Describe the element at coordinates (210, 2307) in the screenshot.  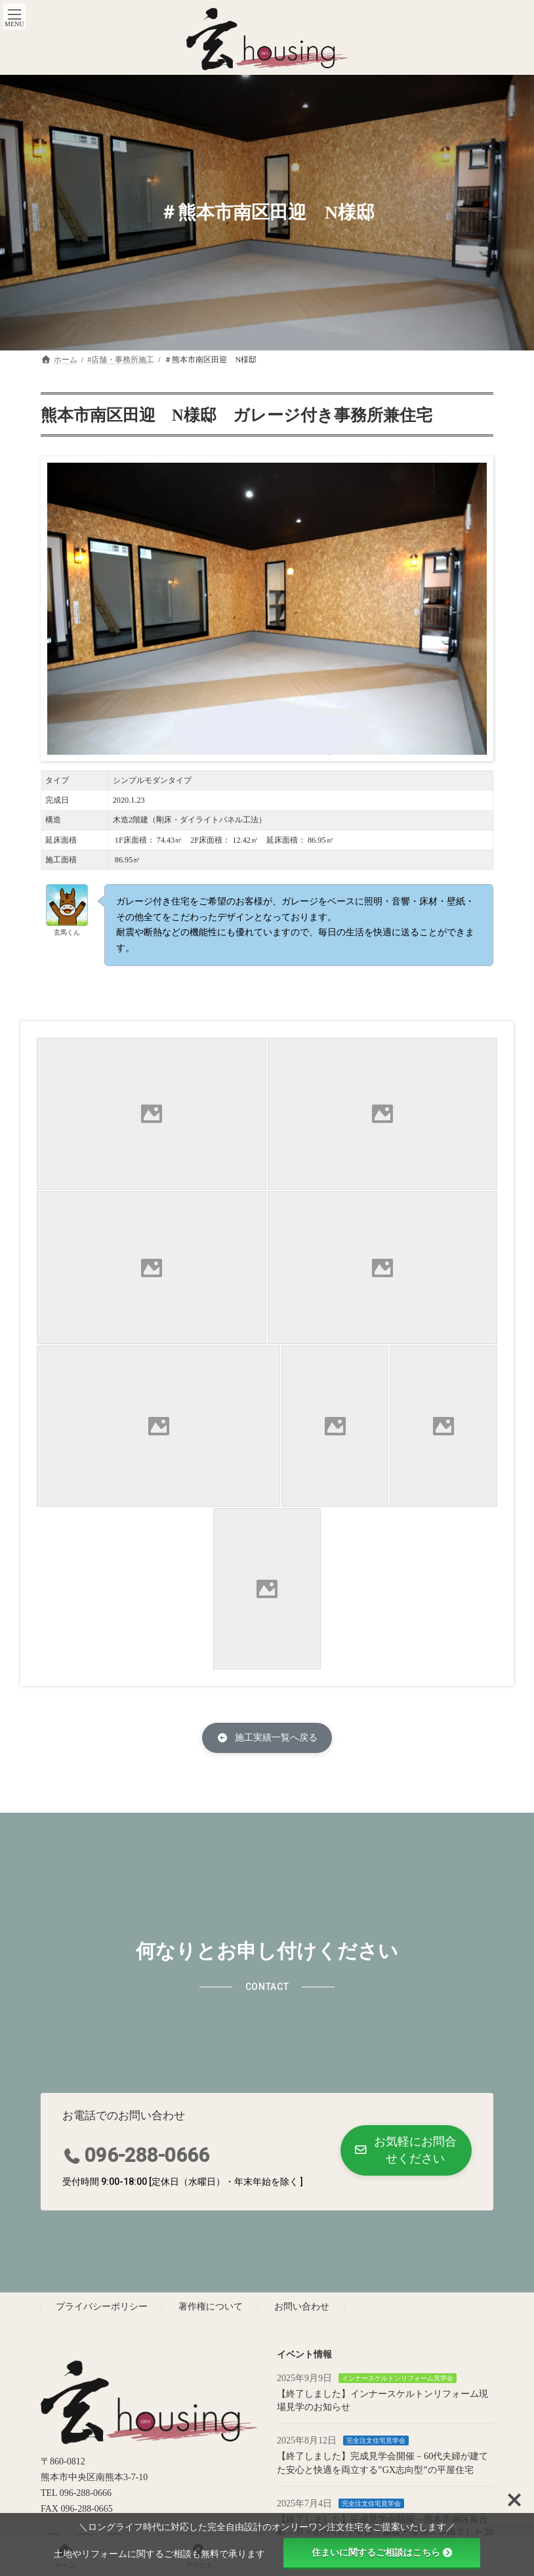
I see `著作権について` at that location.